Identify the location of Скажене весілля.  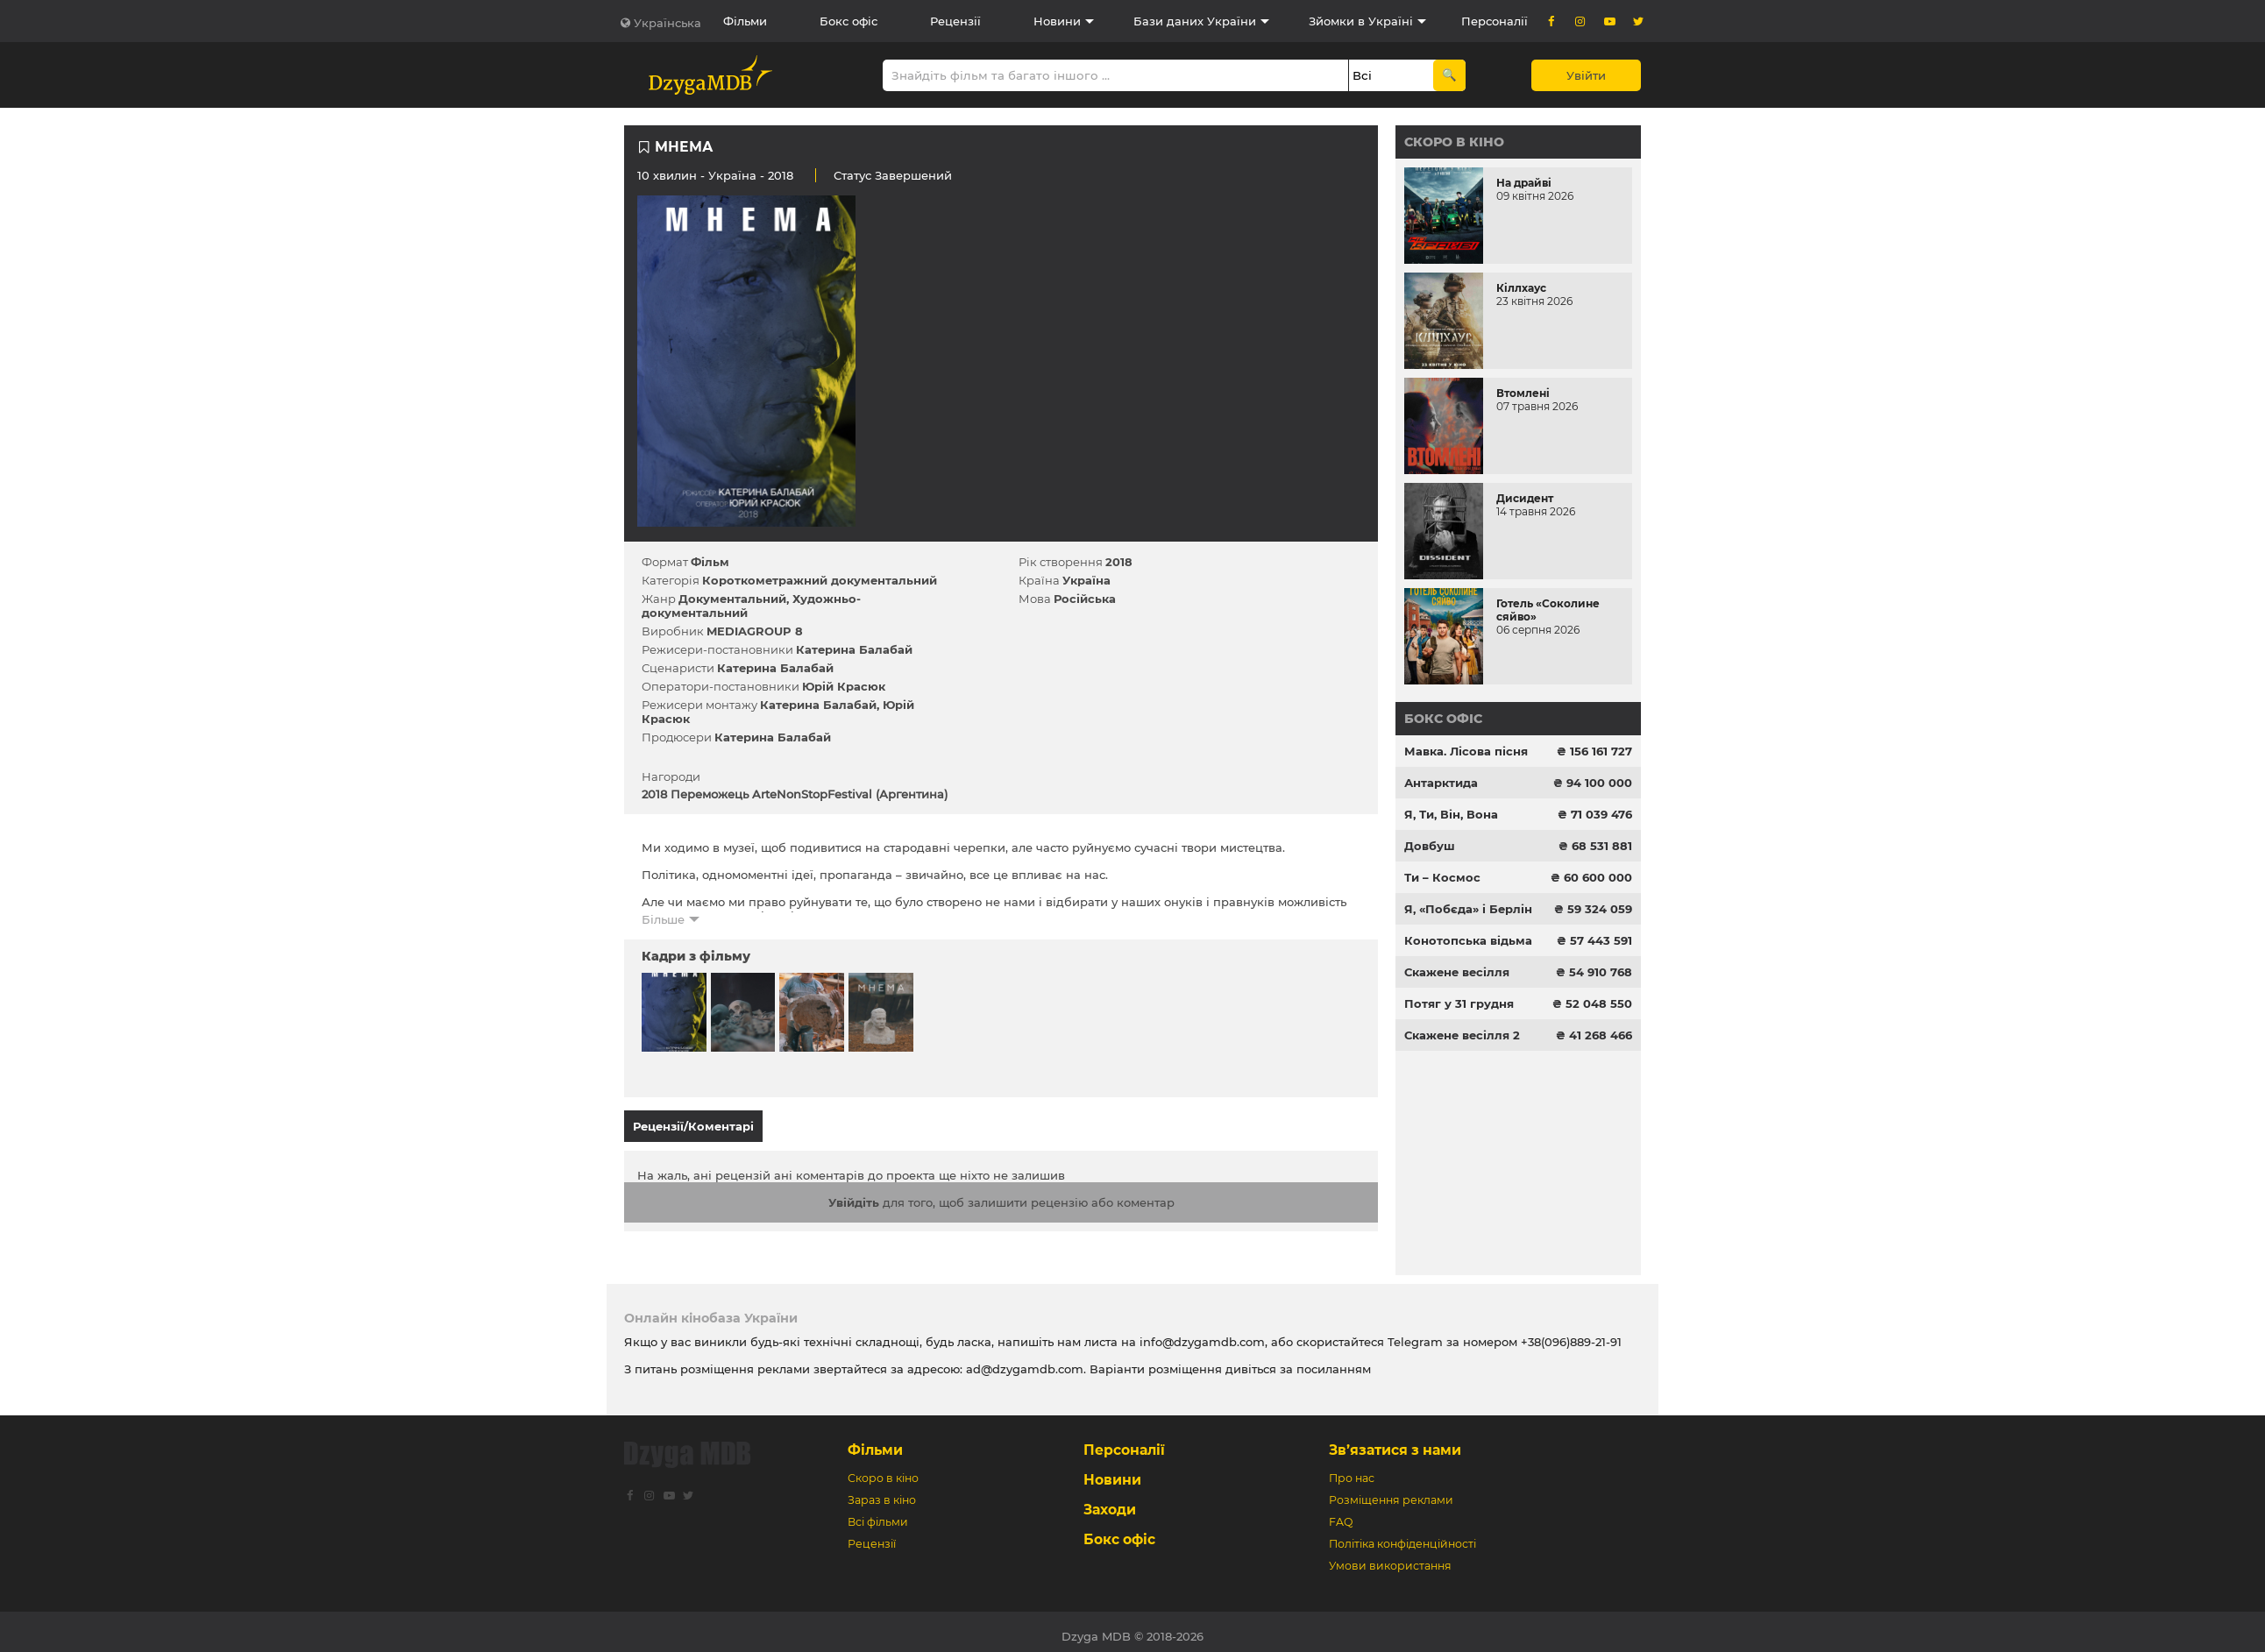
(1456, 972).